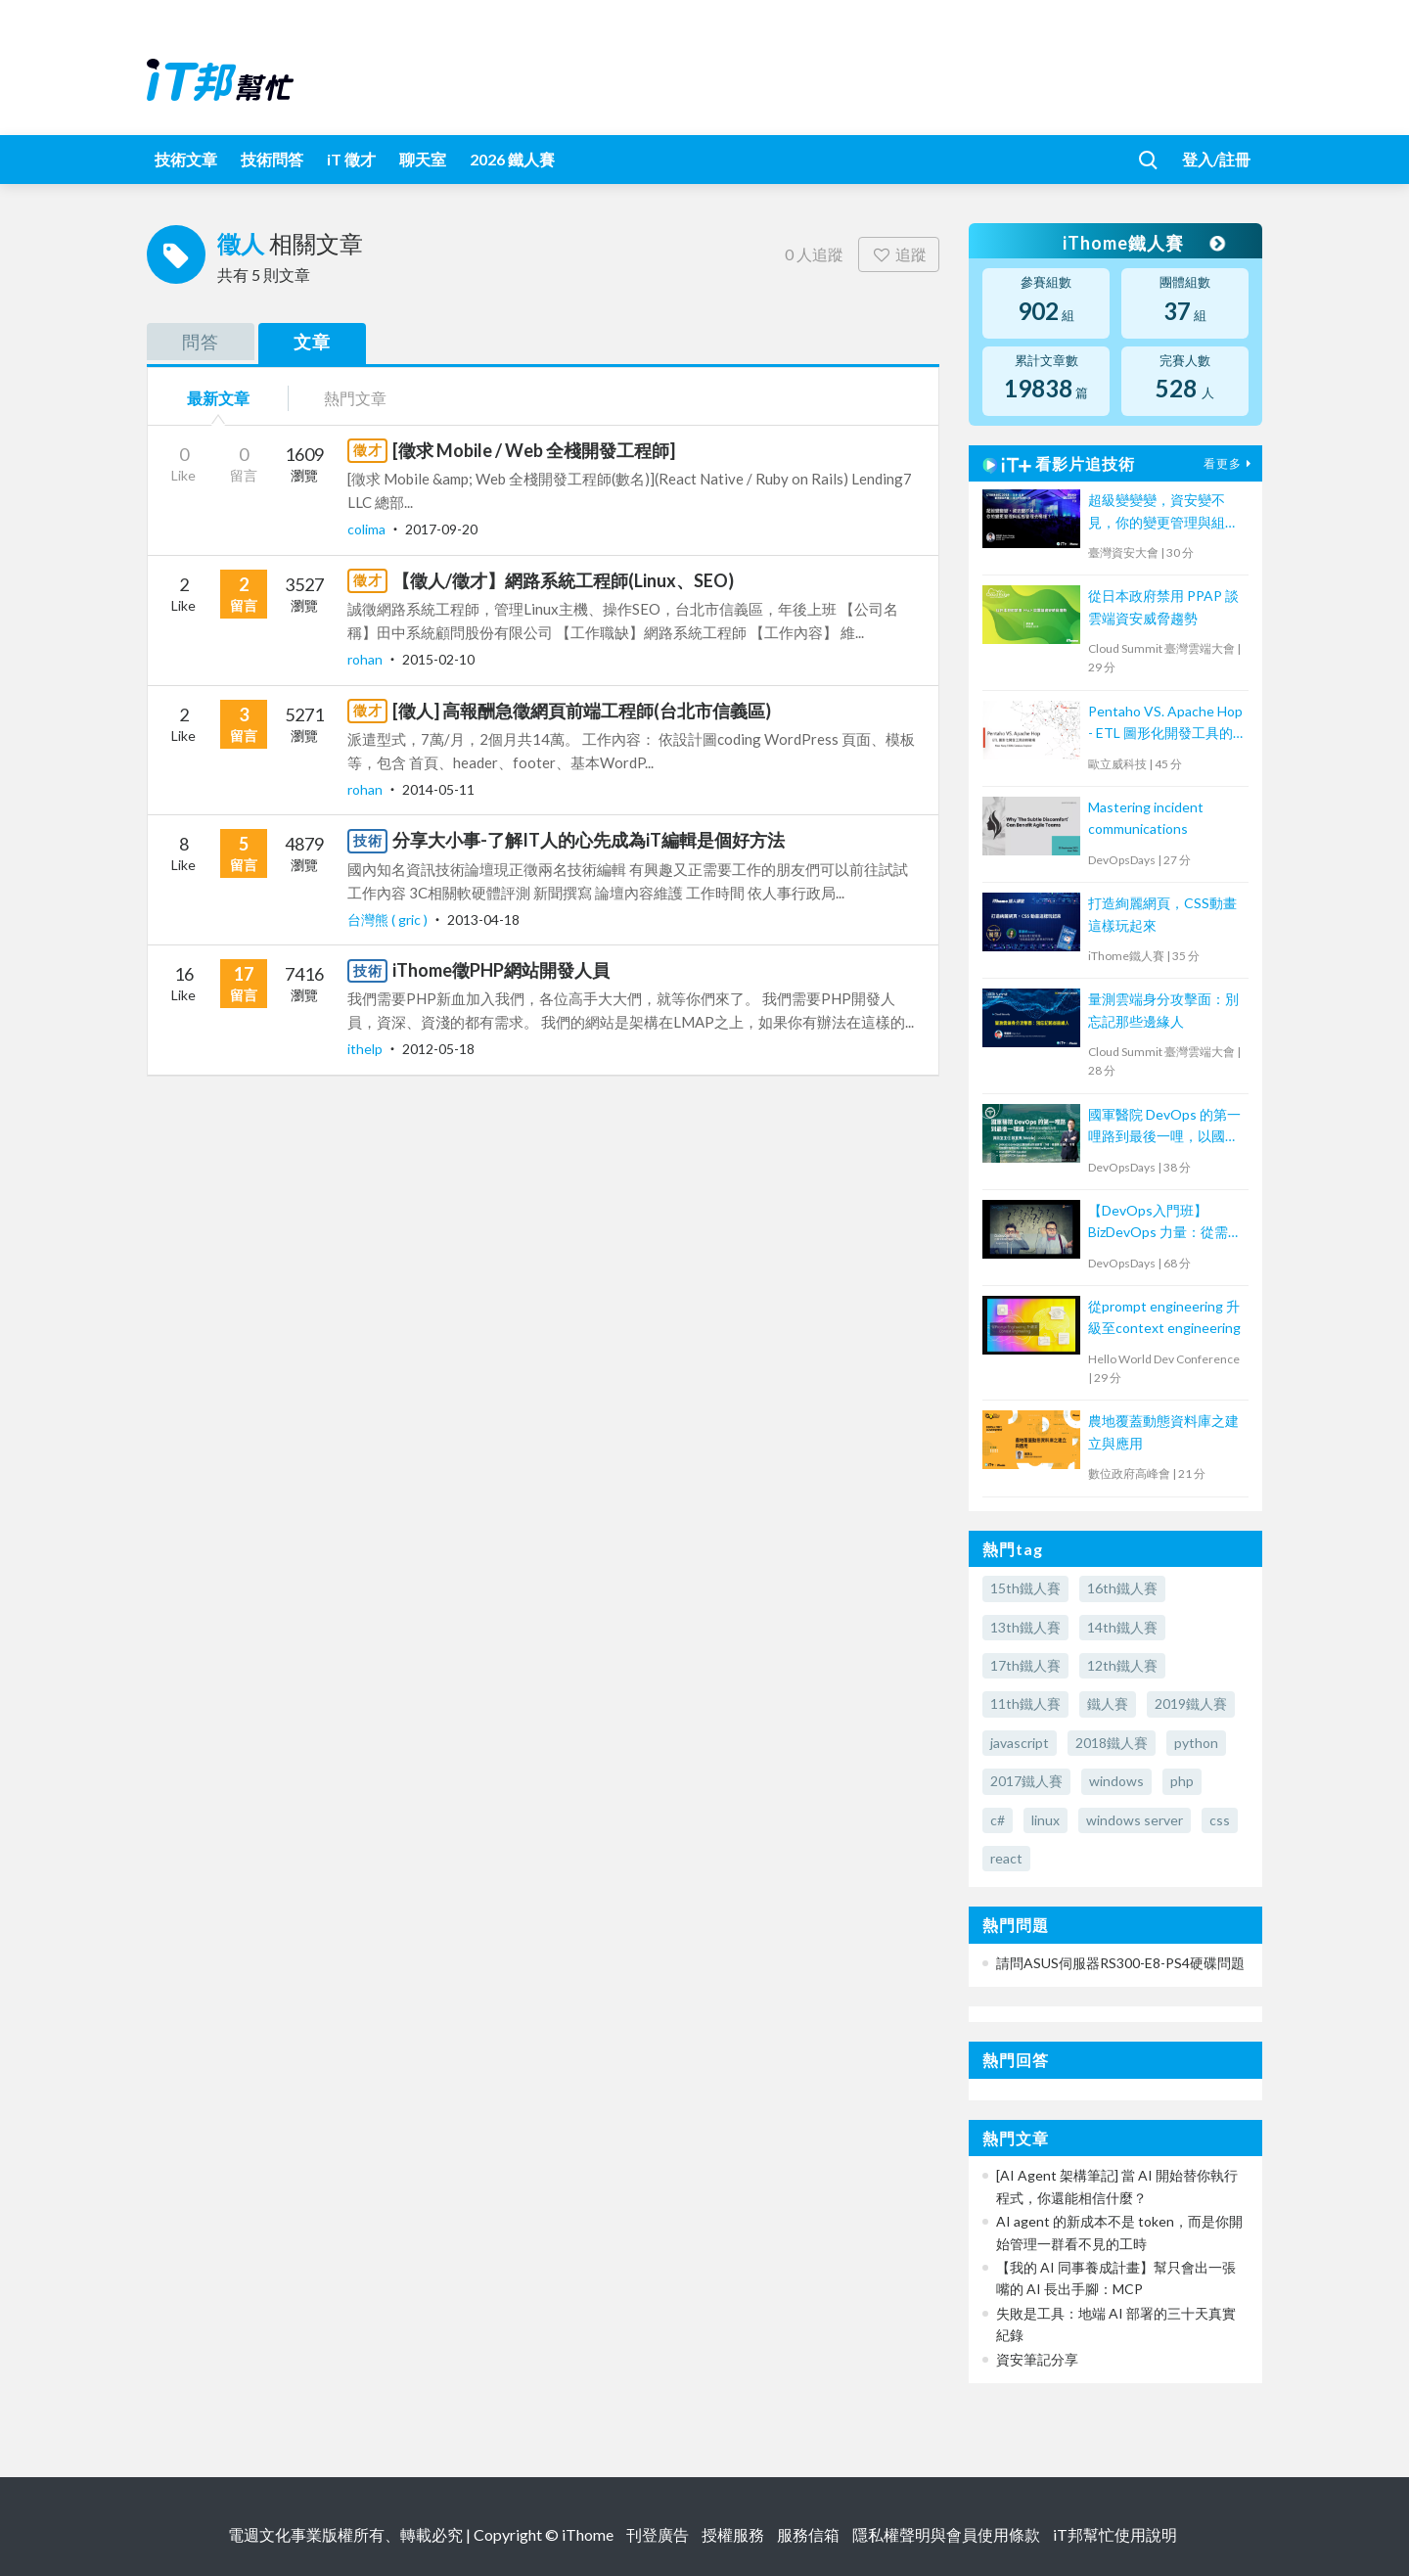 This screenshot has width=1409, height=2576. Describe the element at coordinates (1163, 606) in the screenshot. I see `從日本政府禁用 PPAP 談雲端資安威脅趨勢` at that location.